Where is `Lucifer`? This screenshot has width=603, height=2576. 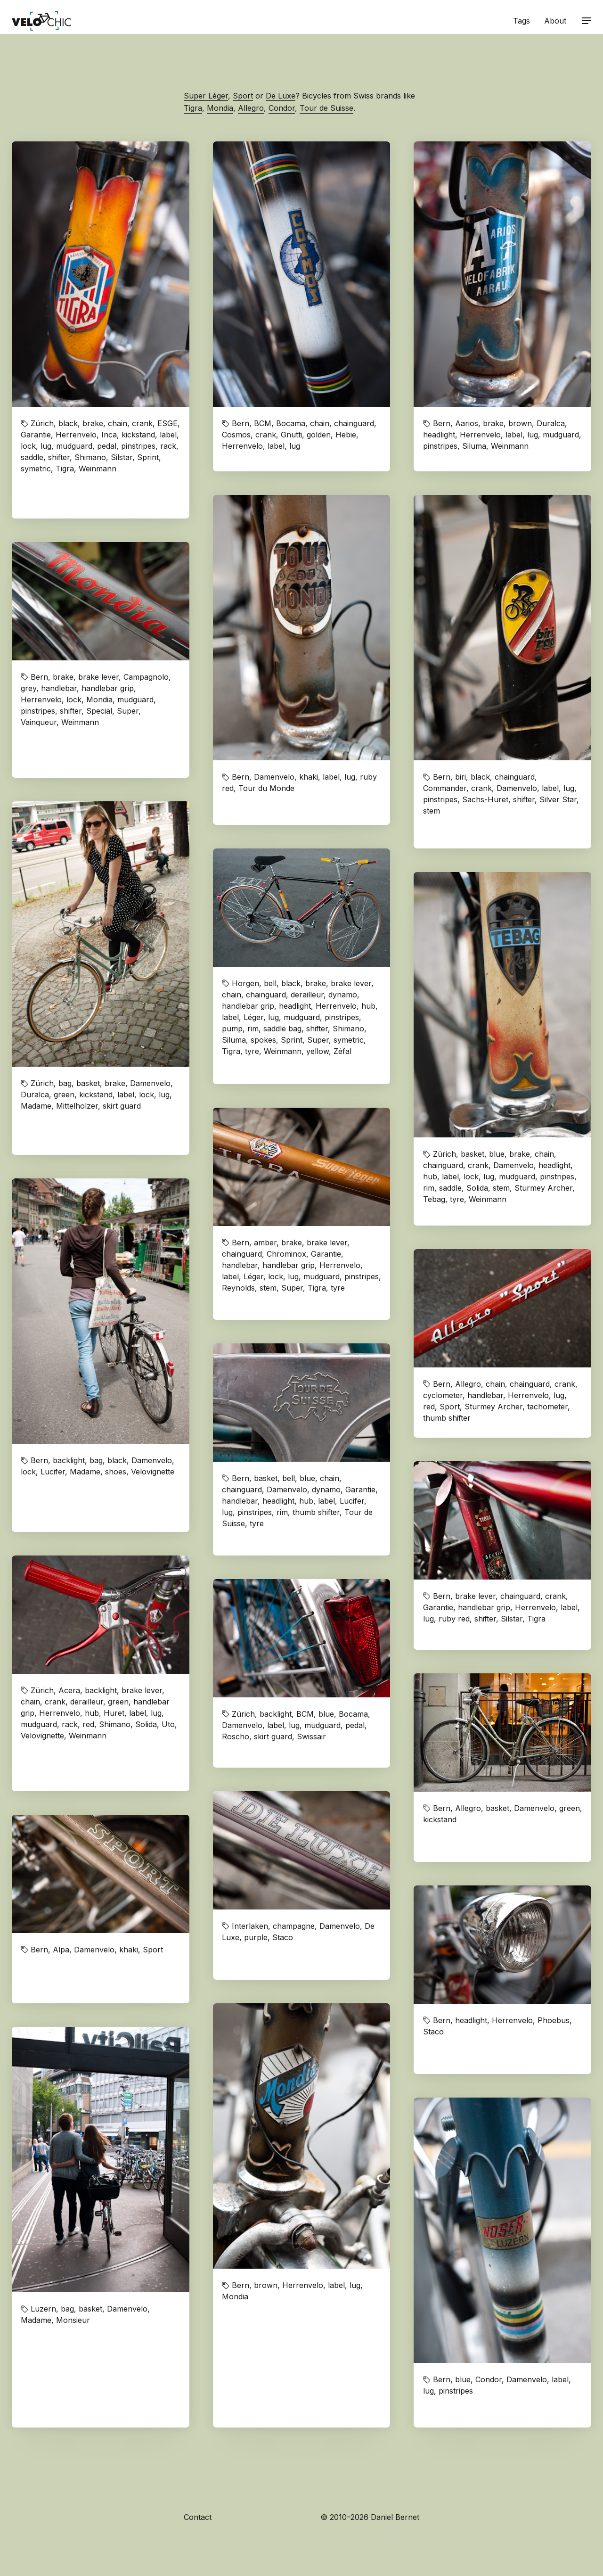
Lucifer is located at coordinates (53, 1471).